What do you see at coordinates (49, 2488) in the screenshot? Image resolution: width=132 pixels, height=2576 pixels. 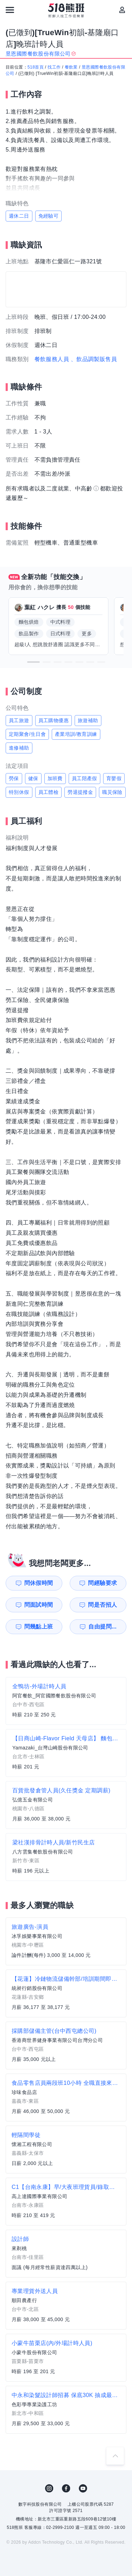 I see `IG` at bounding box center [49, 2488].